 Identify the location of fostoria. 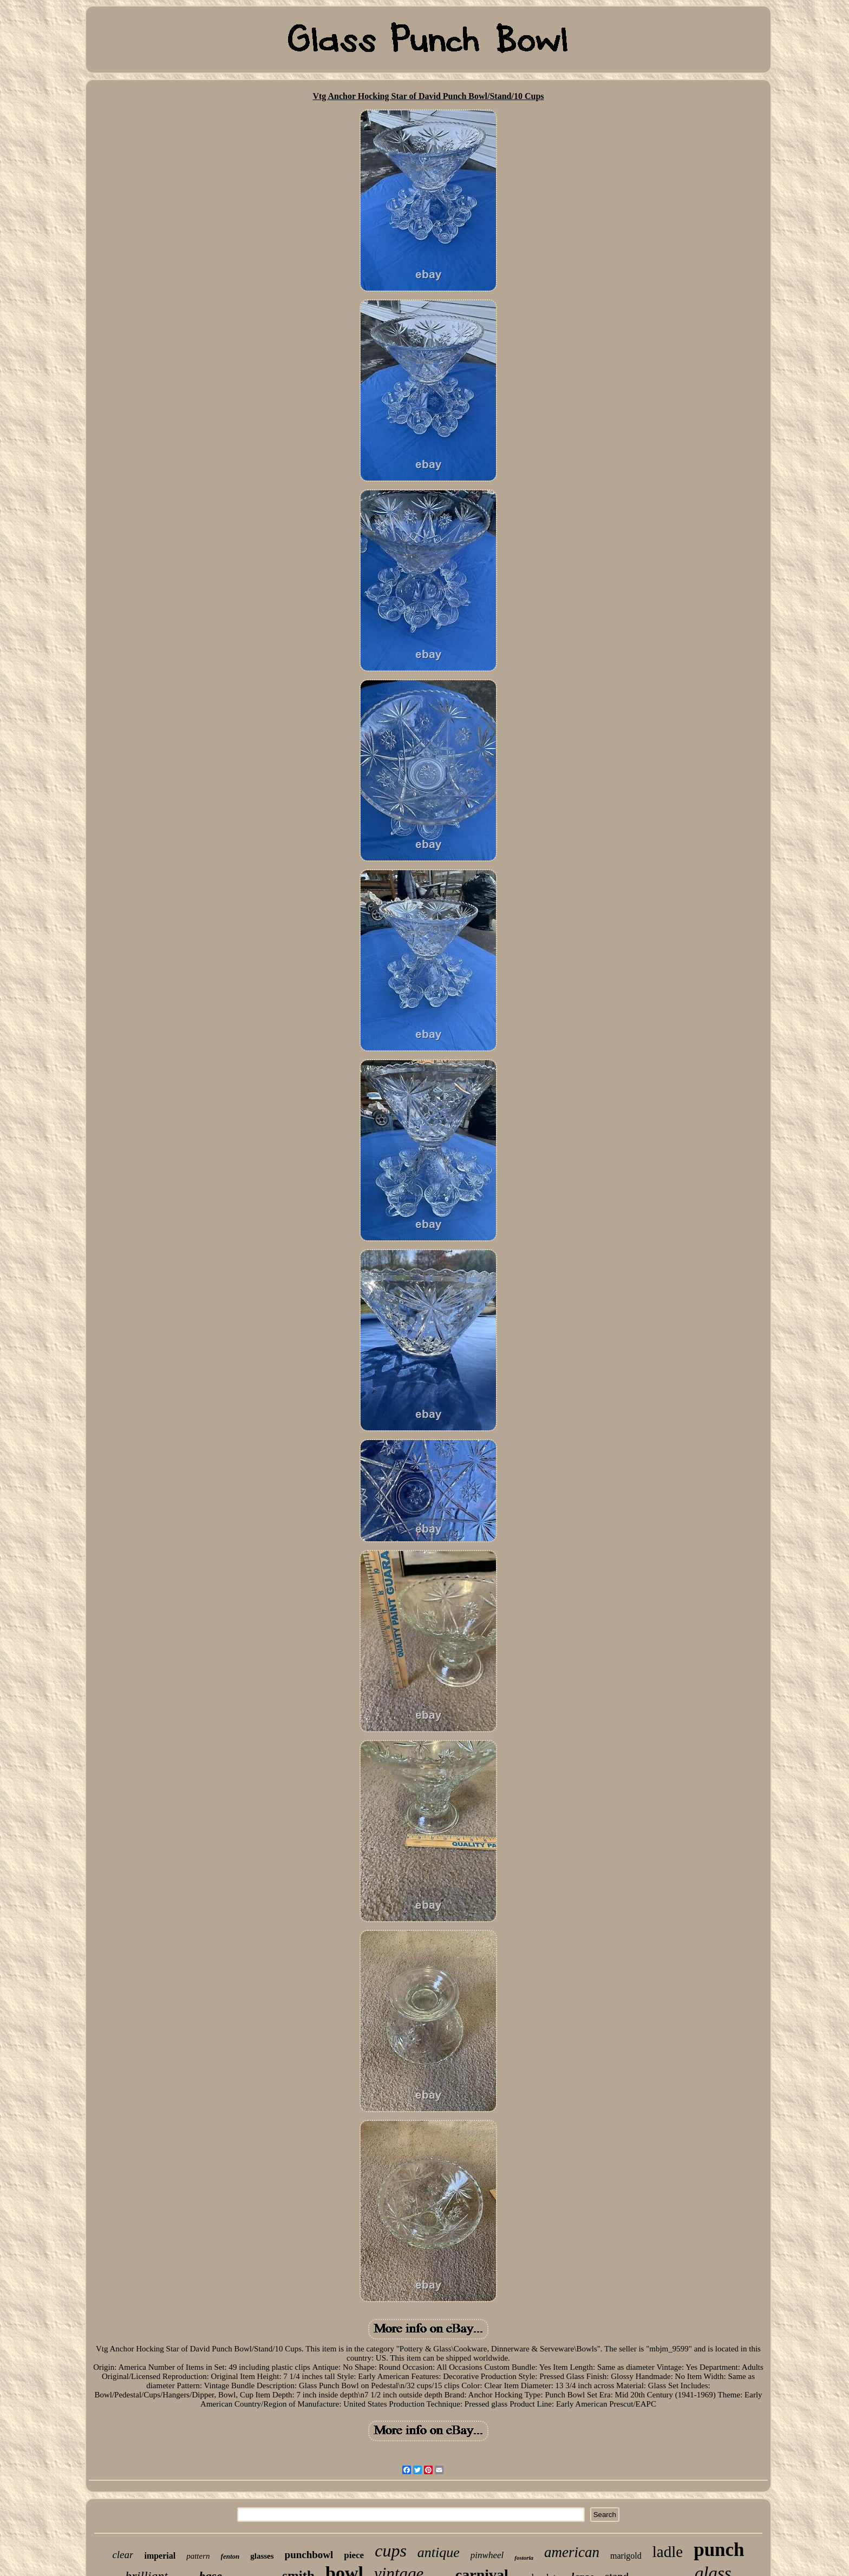
(523, 2557).